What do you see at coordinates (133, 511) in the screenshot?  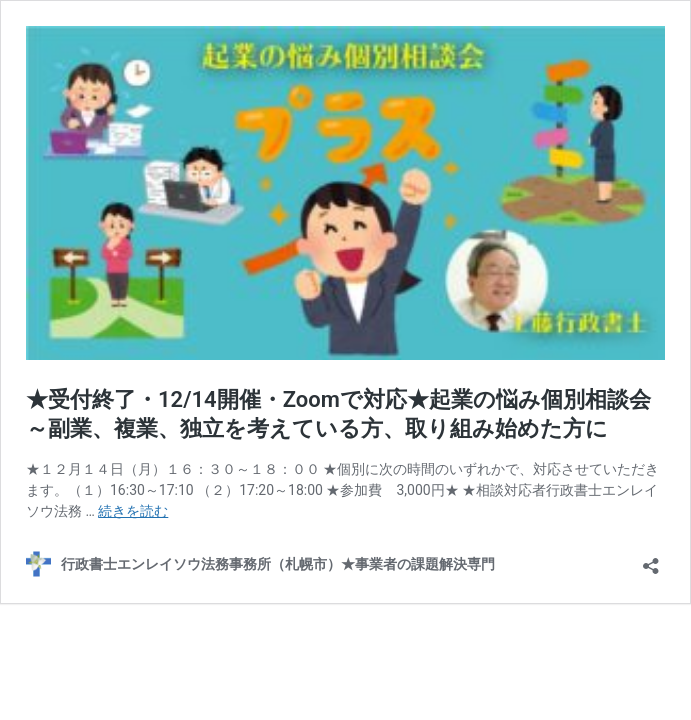 I see `続きを読む` at bounding box center [133, 511].